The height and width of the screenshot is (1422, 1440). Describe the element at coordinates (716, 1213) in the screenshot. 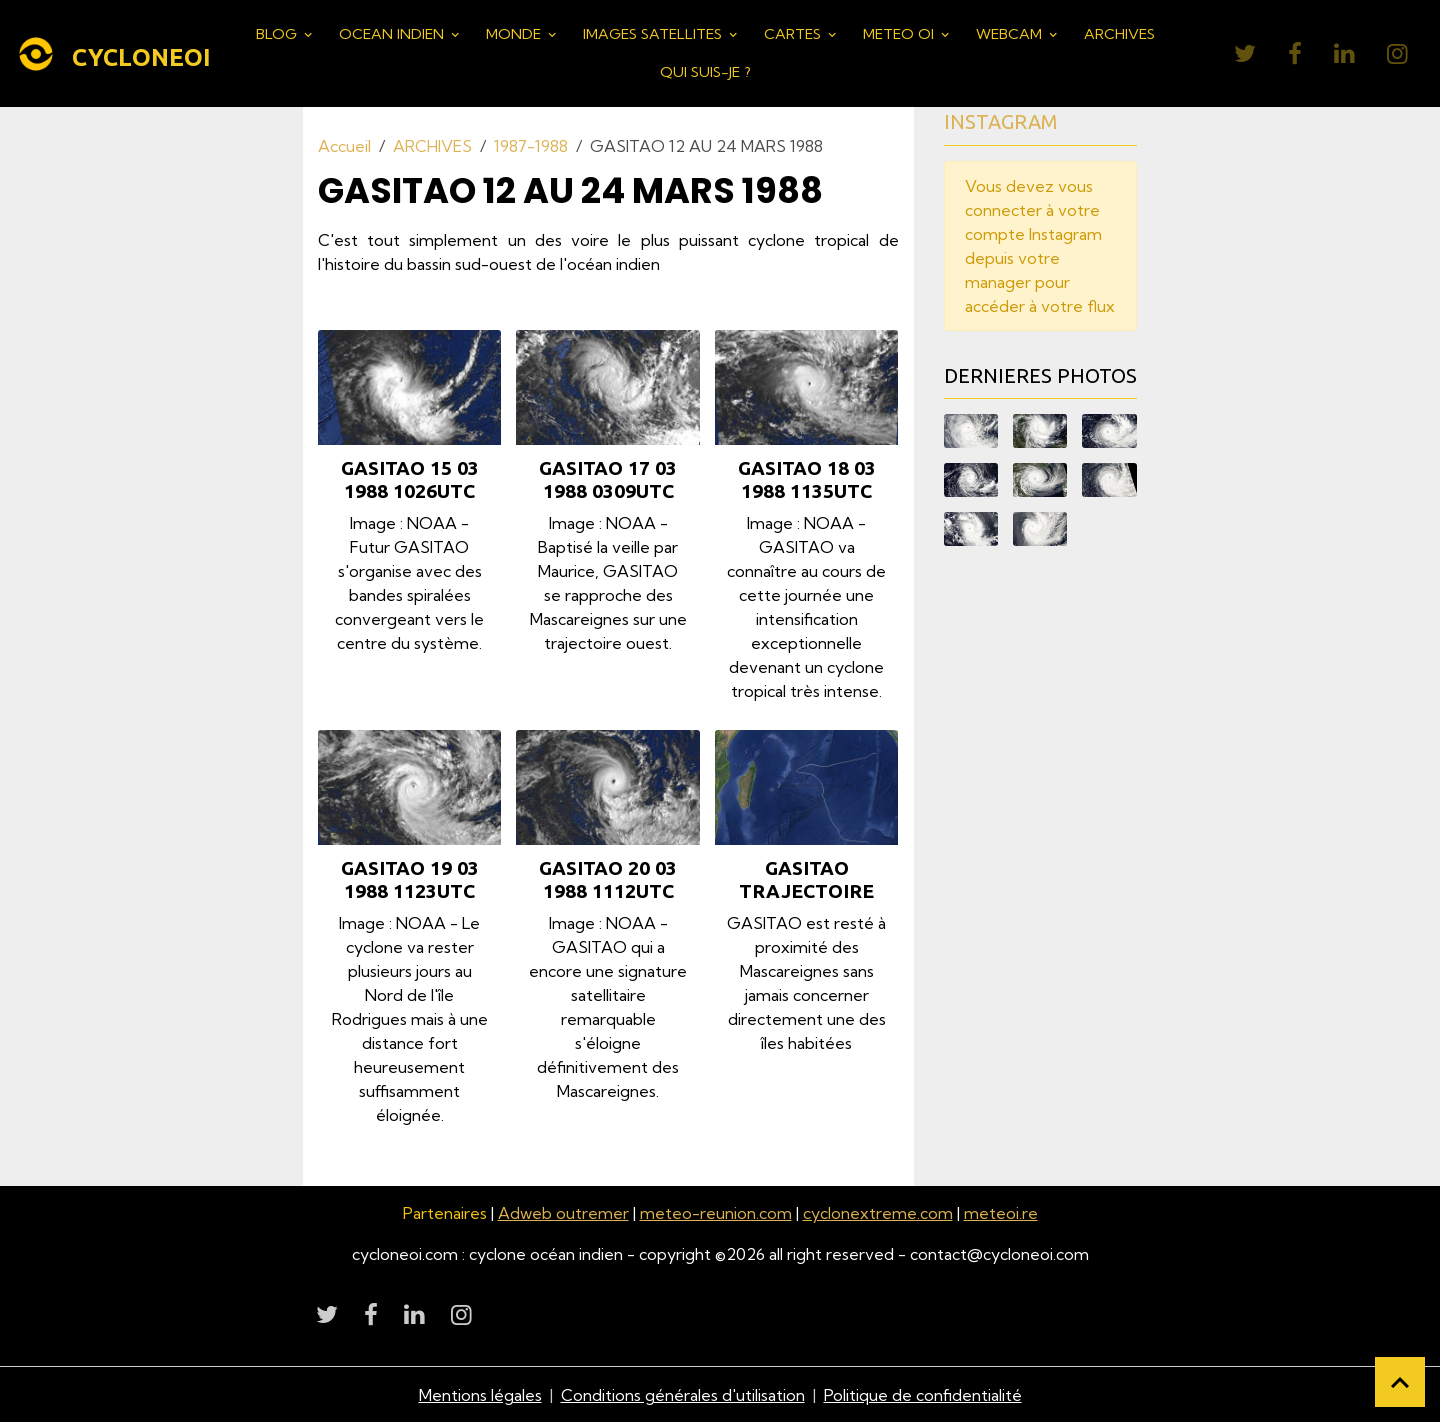

I see `meteo-reunion.com` at that location.